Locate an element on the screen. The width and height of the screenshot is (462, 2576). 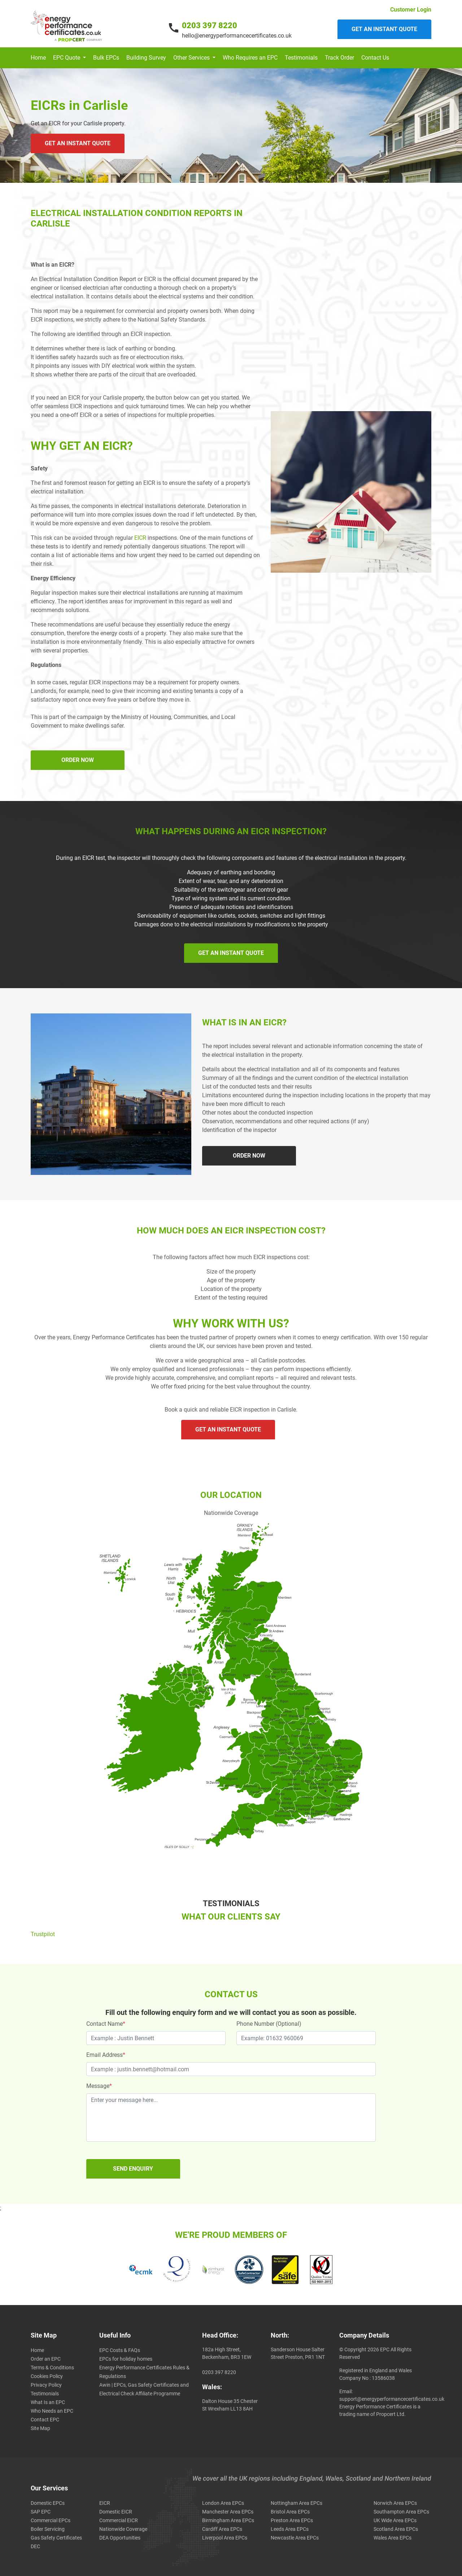
Terms & Conditions is located at coordinates (52, 2367).